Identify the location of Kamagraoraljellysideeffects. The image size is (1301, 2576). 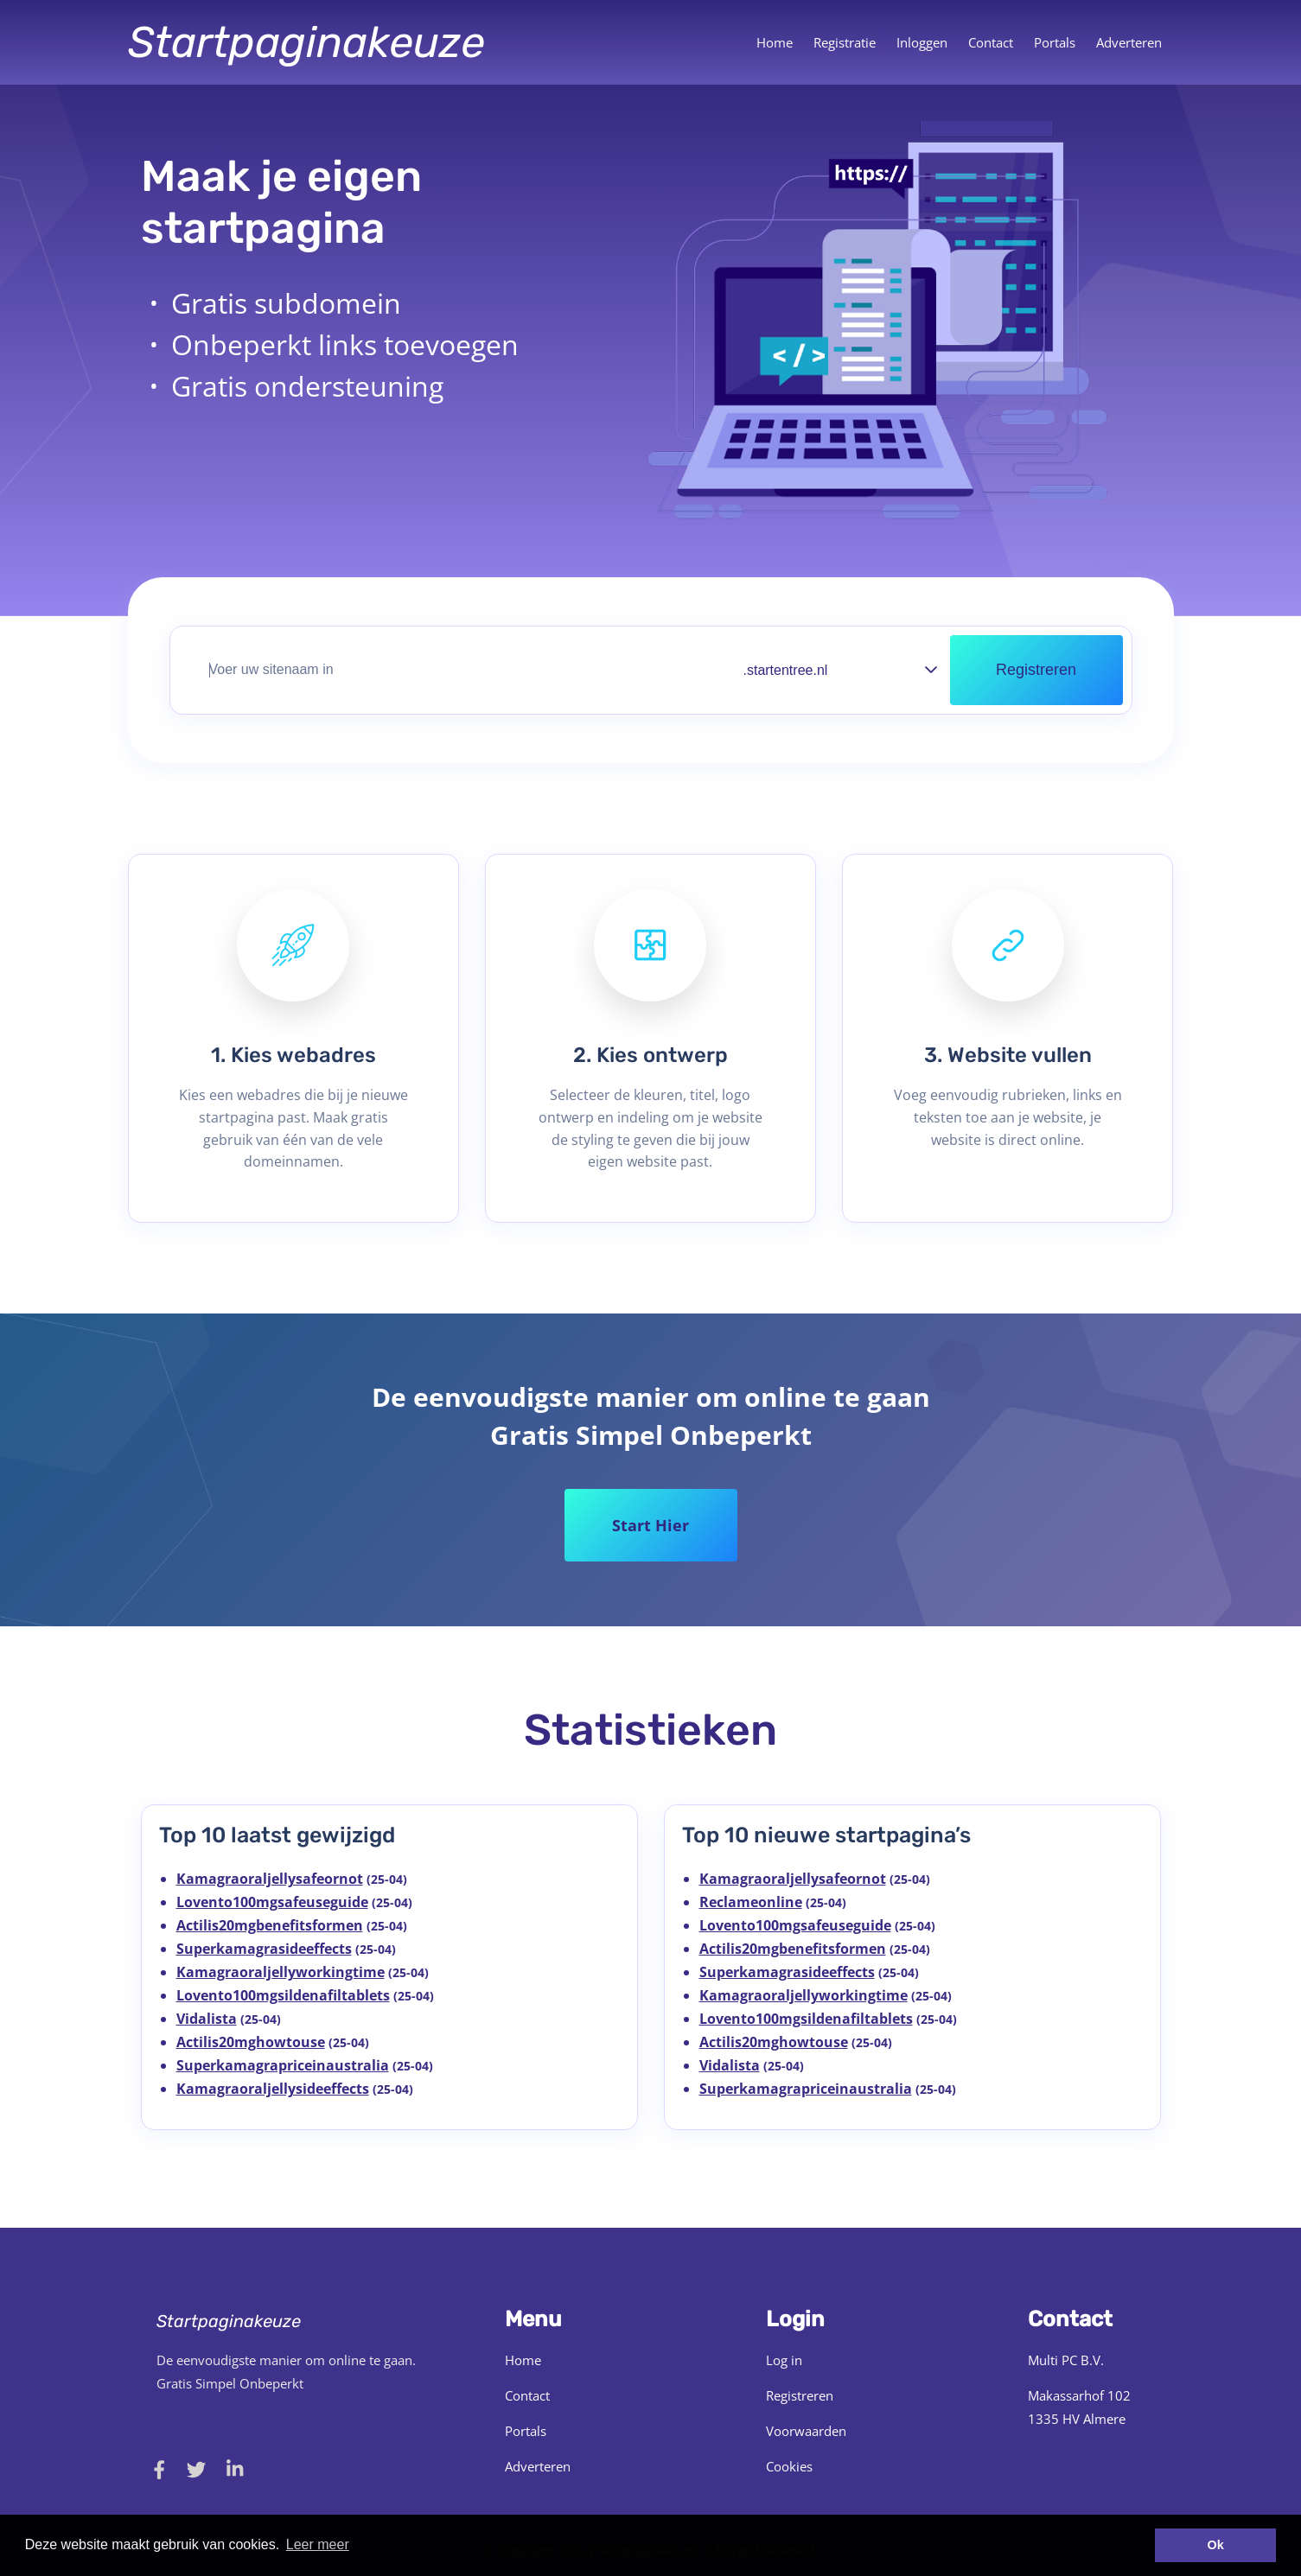
(272, 2088).